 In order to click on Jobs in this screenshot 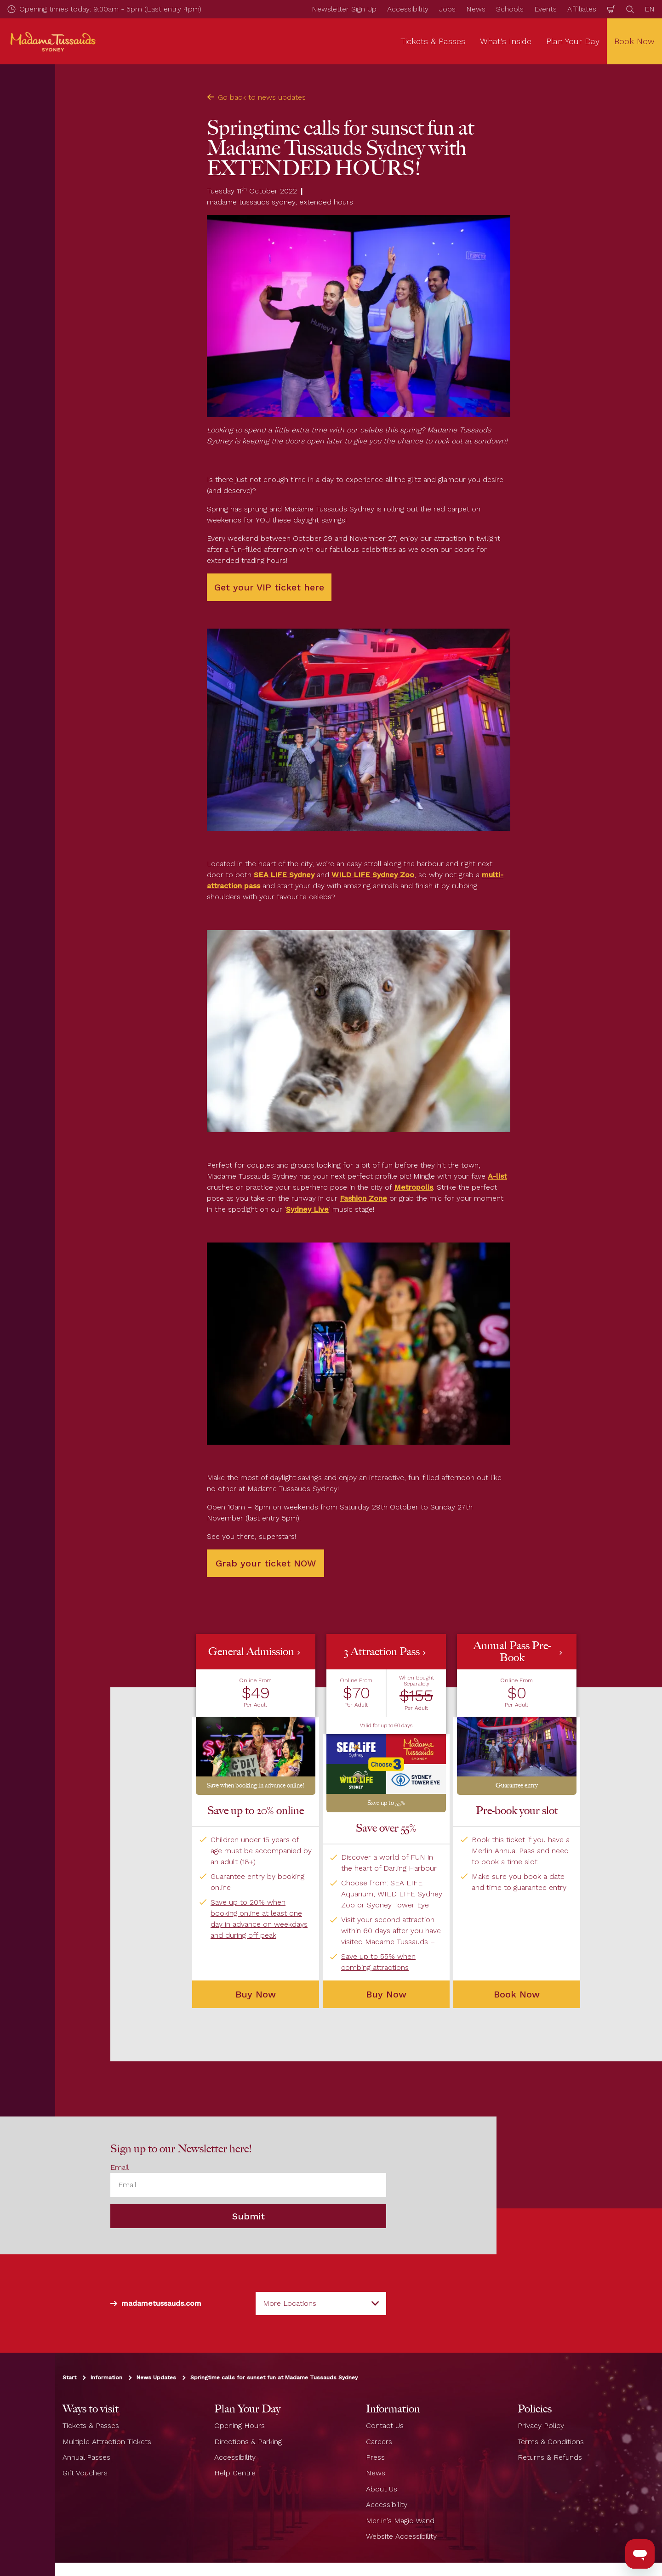, I will do `click(447, 9)`.